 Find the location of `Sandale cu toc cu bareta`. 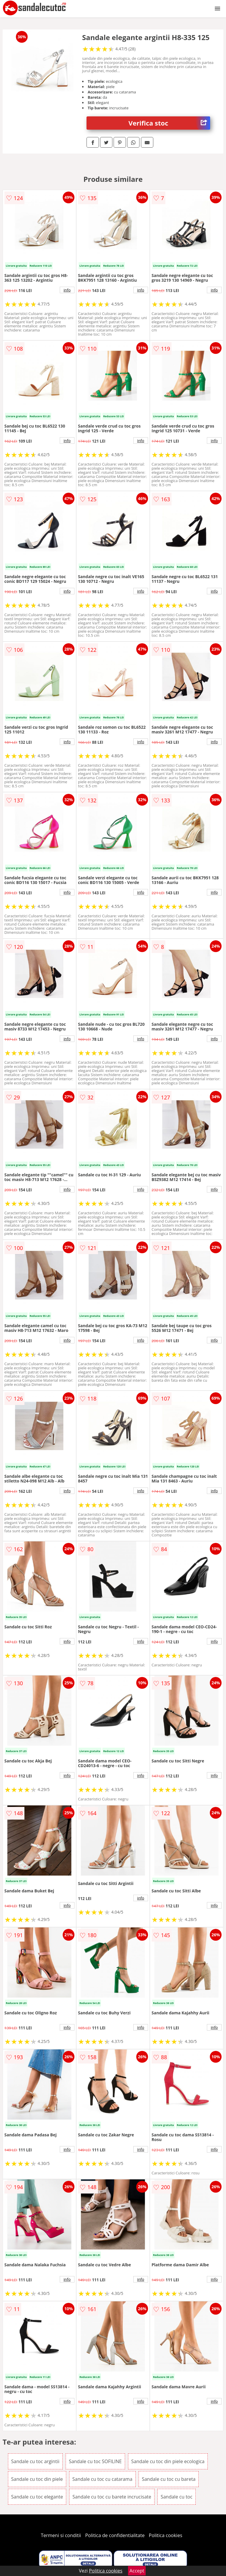

Sandale cu toc cu bareta is located at coordinates (169, 2479).